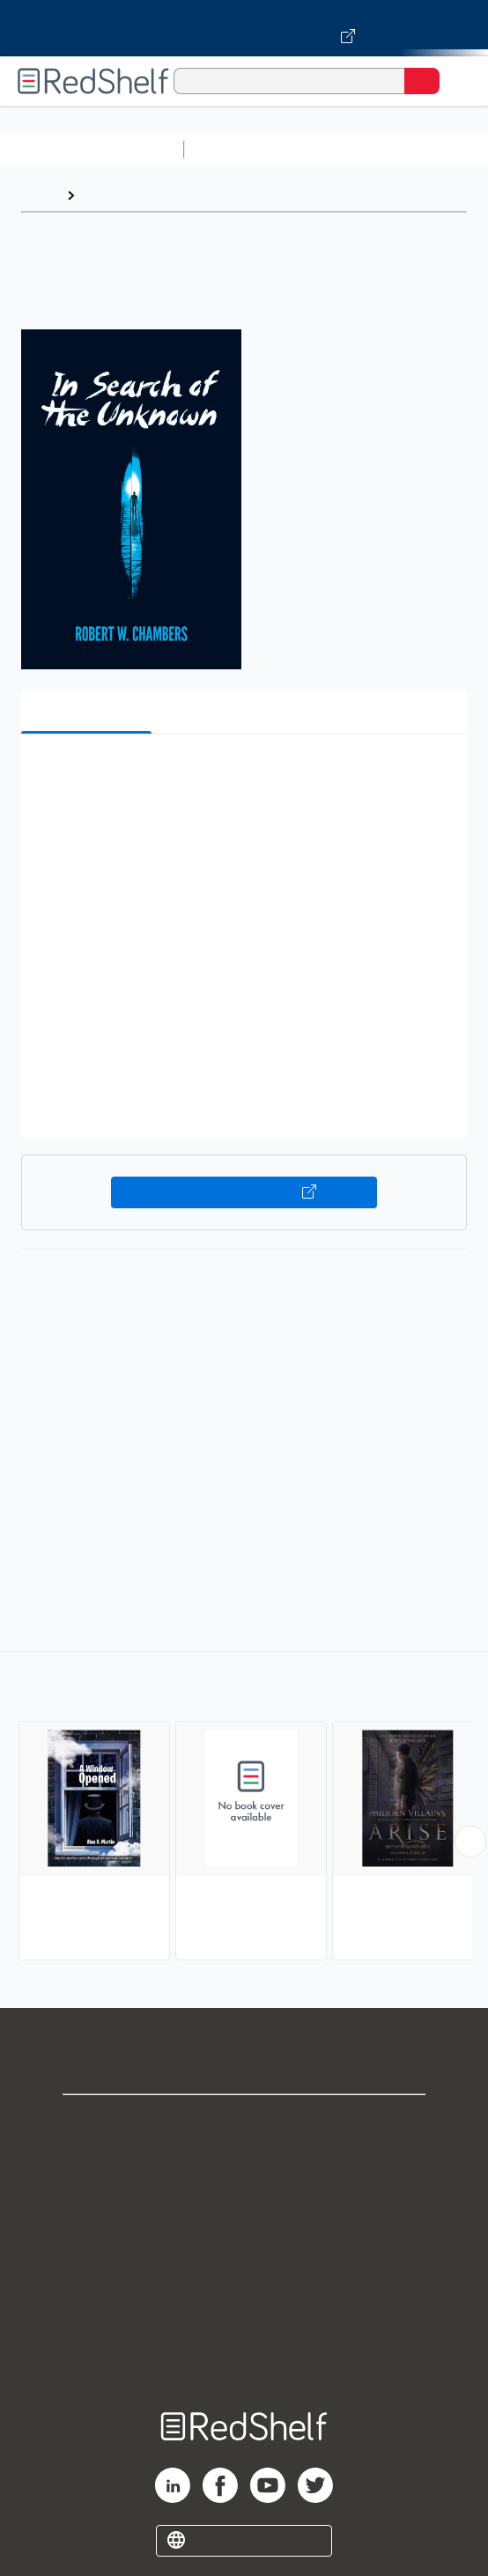 This screenshot has height=2576, width=488. I want to click on Browse, so click(108, 195).